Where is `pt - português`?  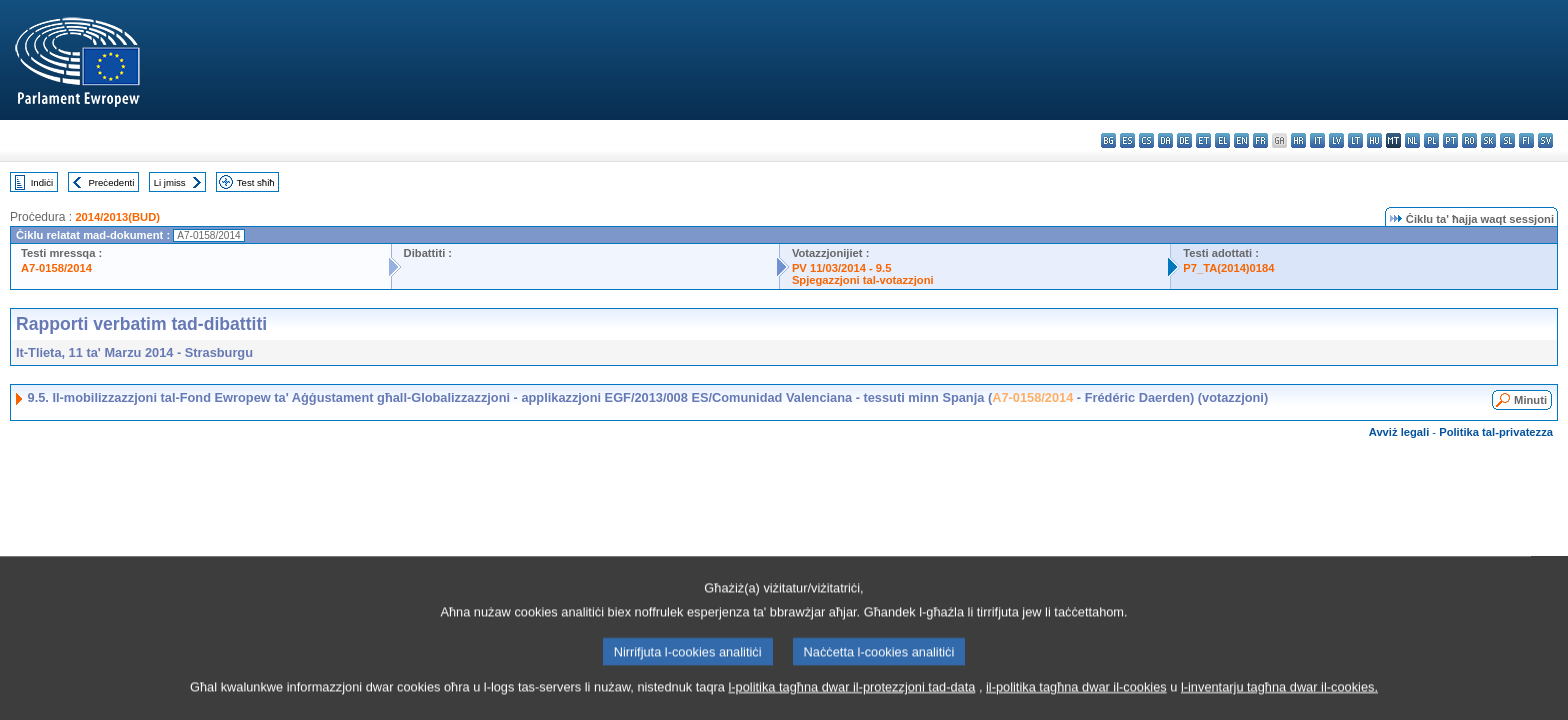 pt - português is located at coordinates (1450, 140).